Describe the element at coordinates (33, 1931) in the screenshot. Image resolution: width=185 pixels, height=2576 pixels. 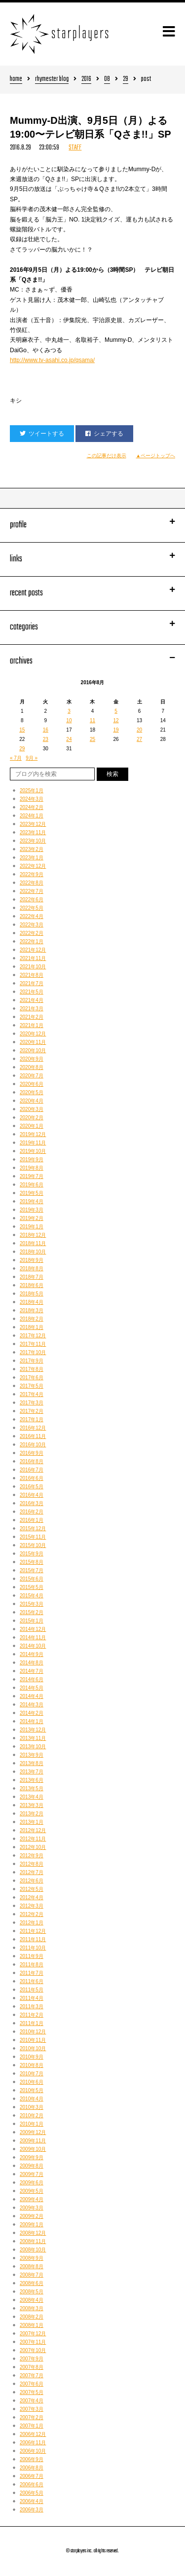
I see `2011年12月` at that location.